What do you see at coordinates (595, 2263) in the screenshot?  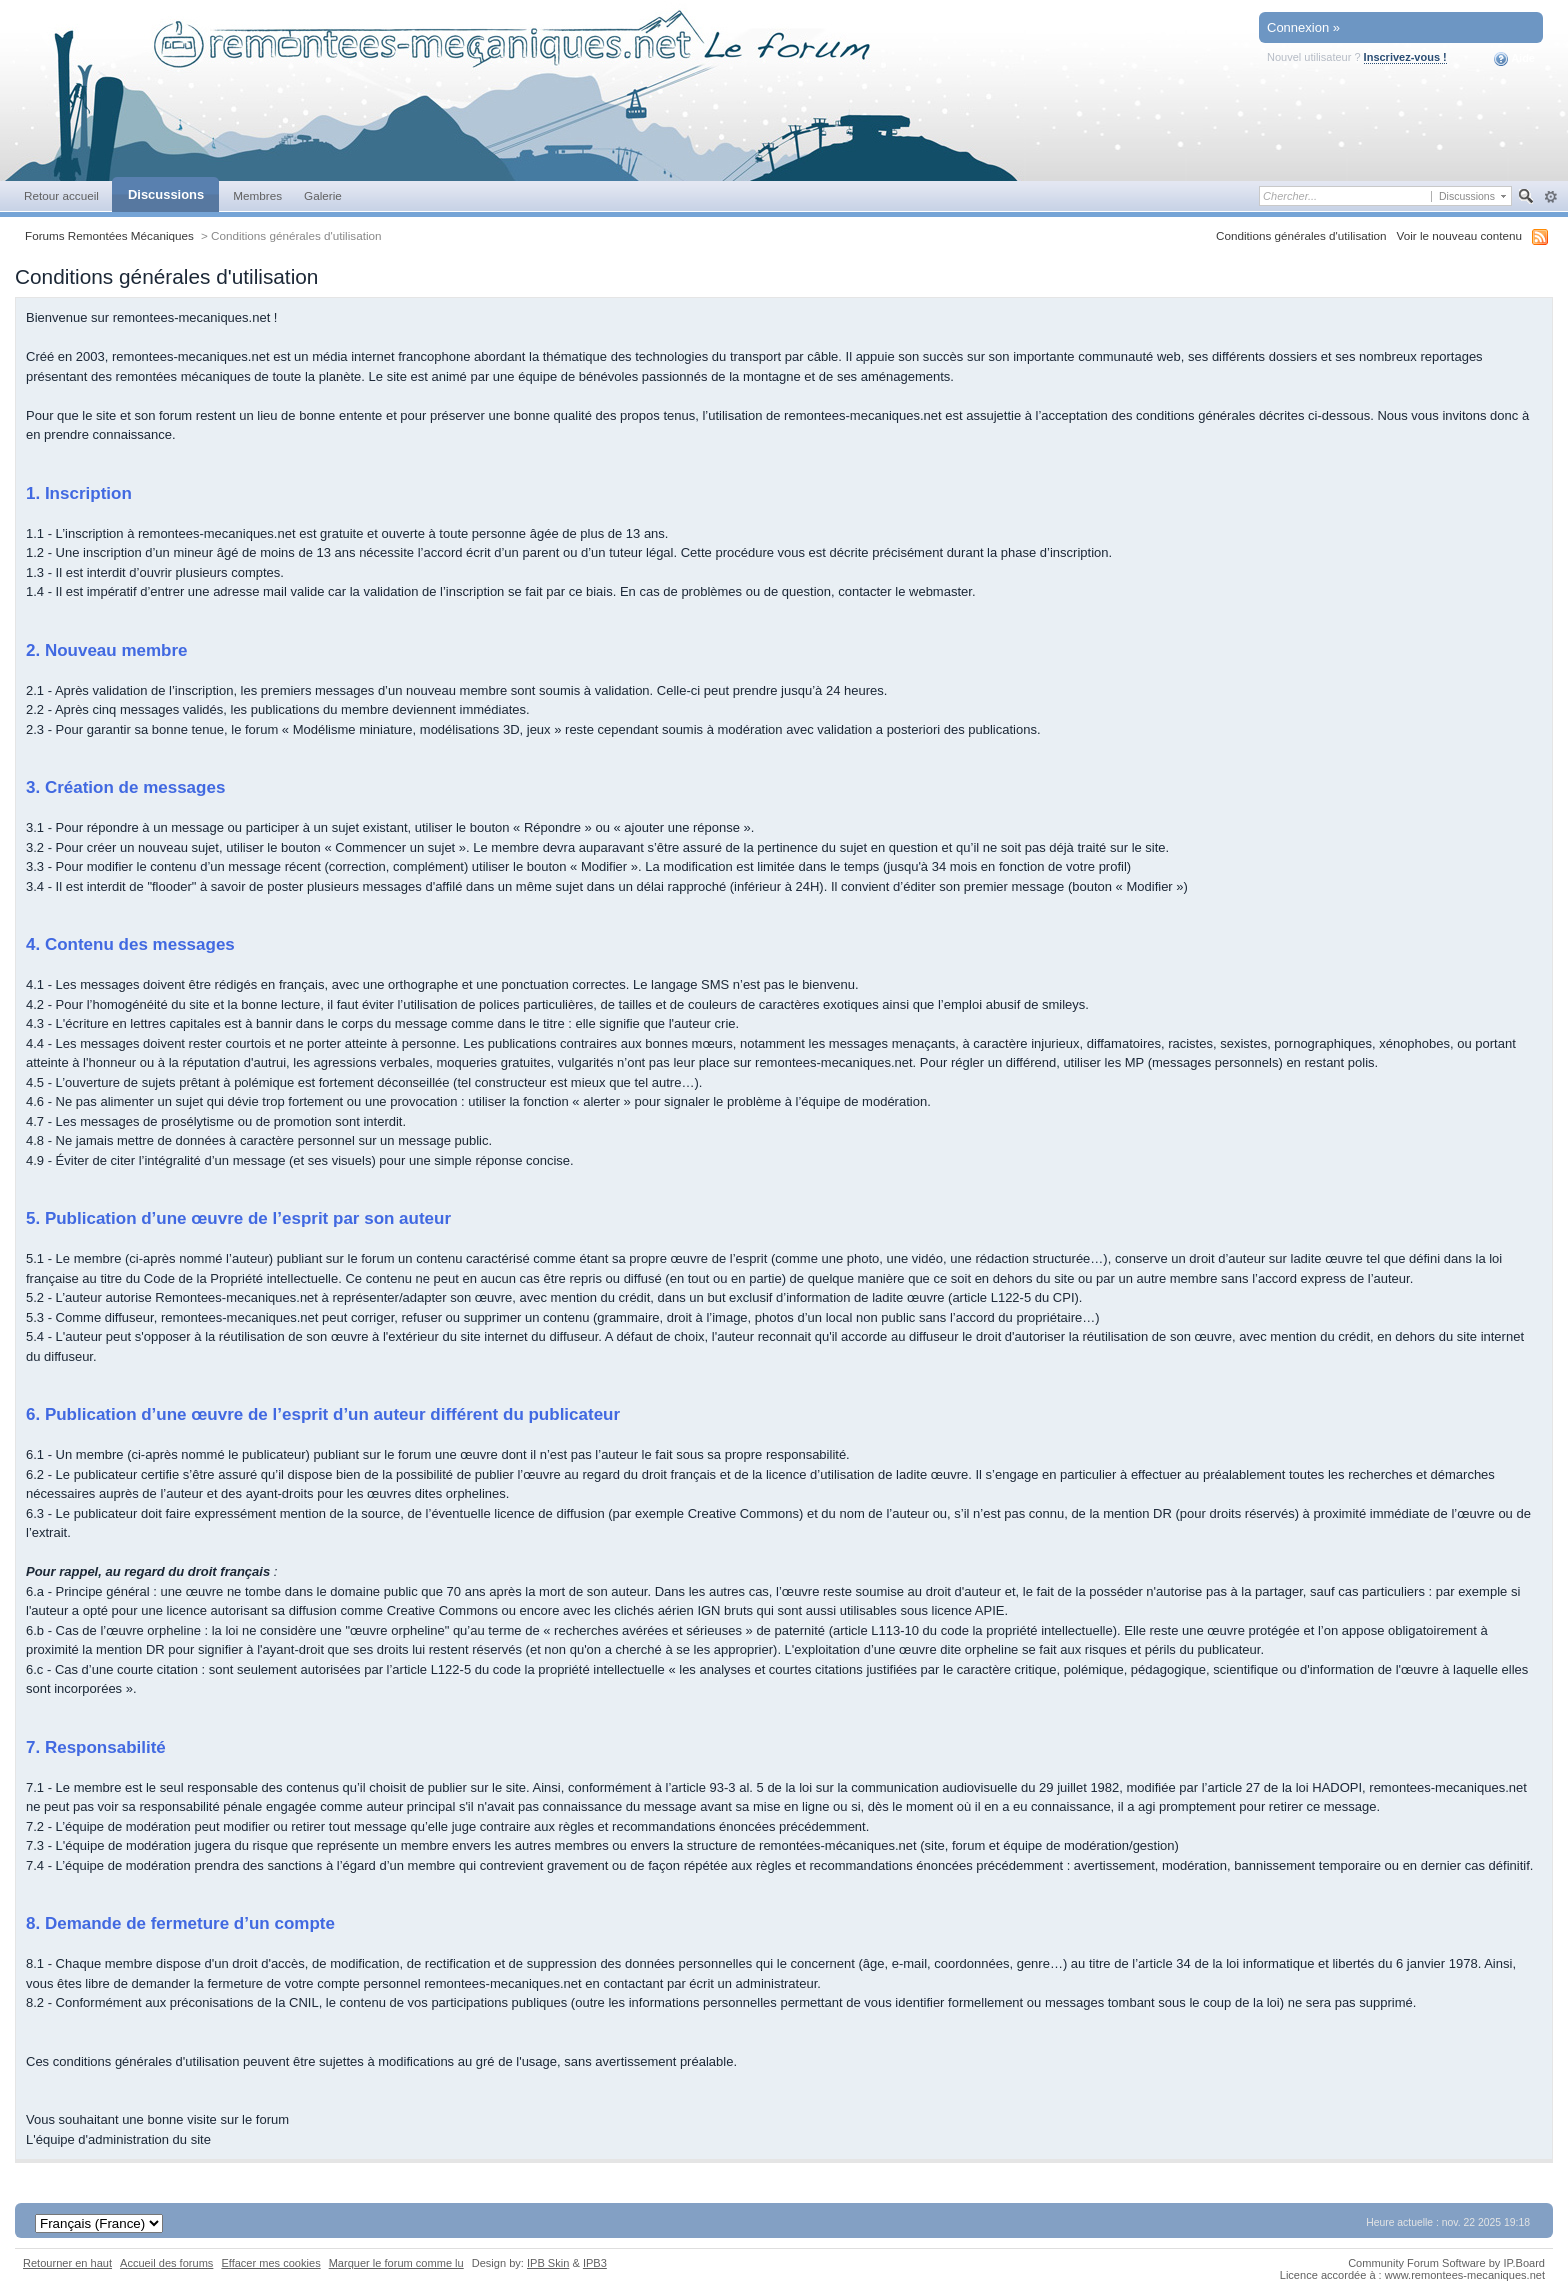 I see `IPB3` at bounding box center [595, 2263].